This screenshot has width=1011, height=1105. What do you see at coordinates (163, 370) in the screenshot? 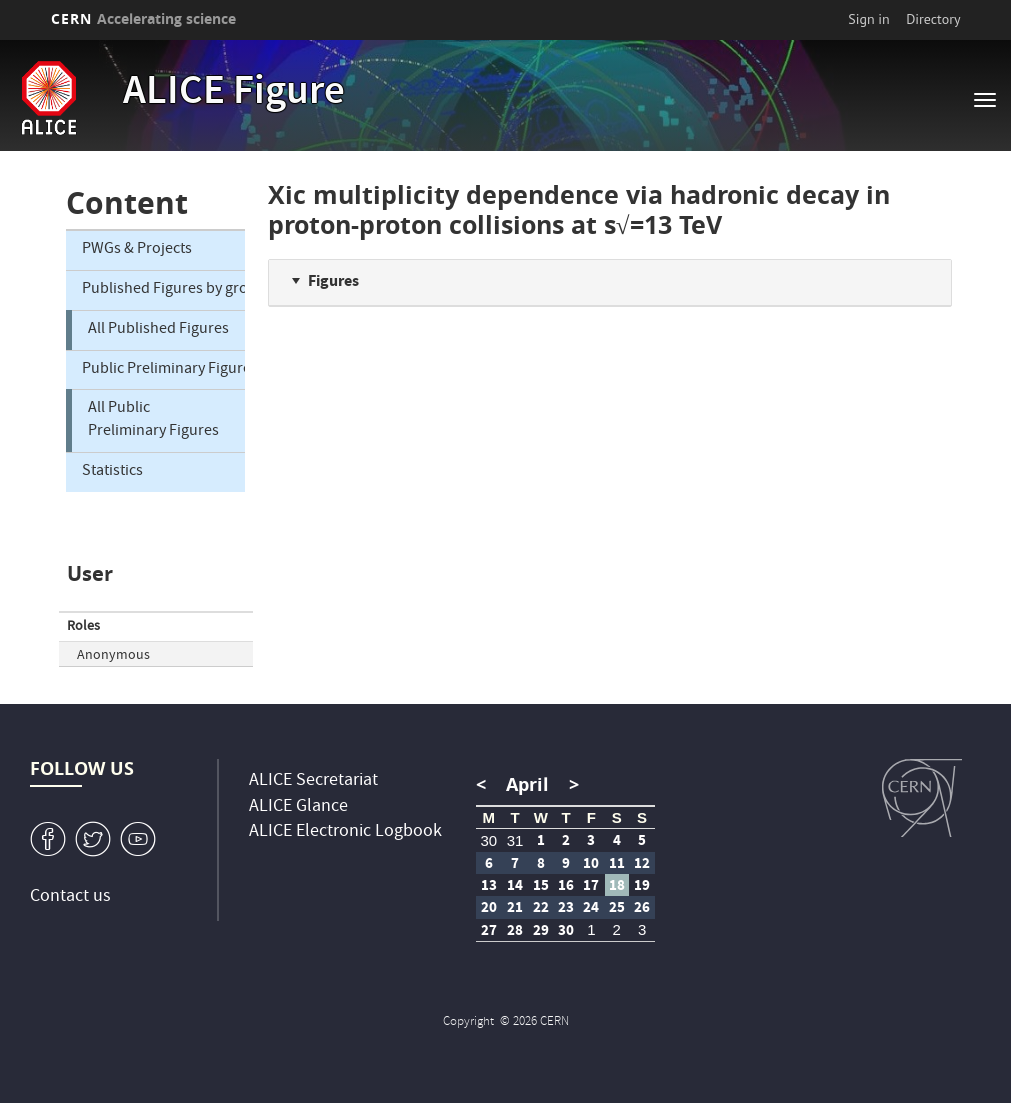
I see `Public Preliminary Figures` at bounding box center [163, 370].